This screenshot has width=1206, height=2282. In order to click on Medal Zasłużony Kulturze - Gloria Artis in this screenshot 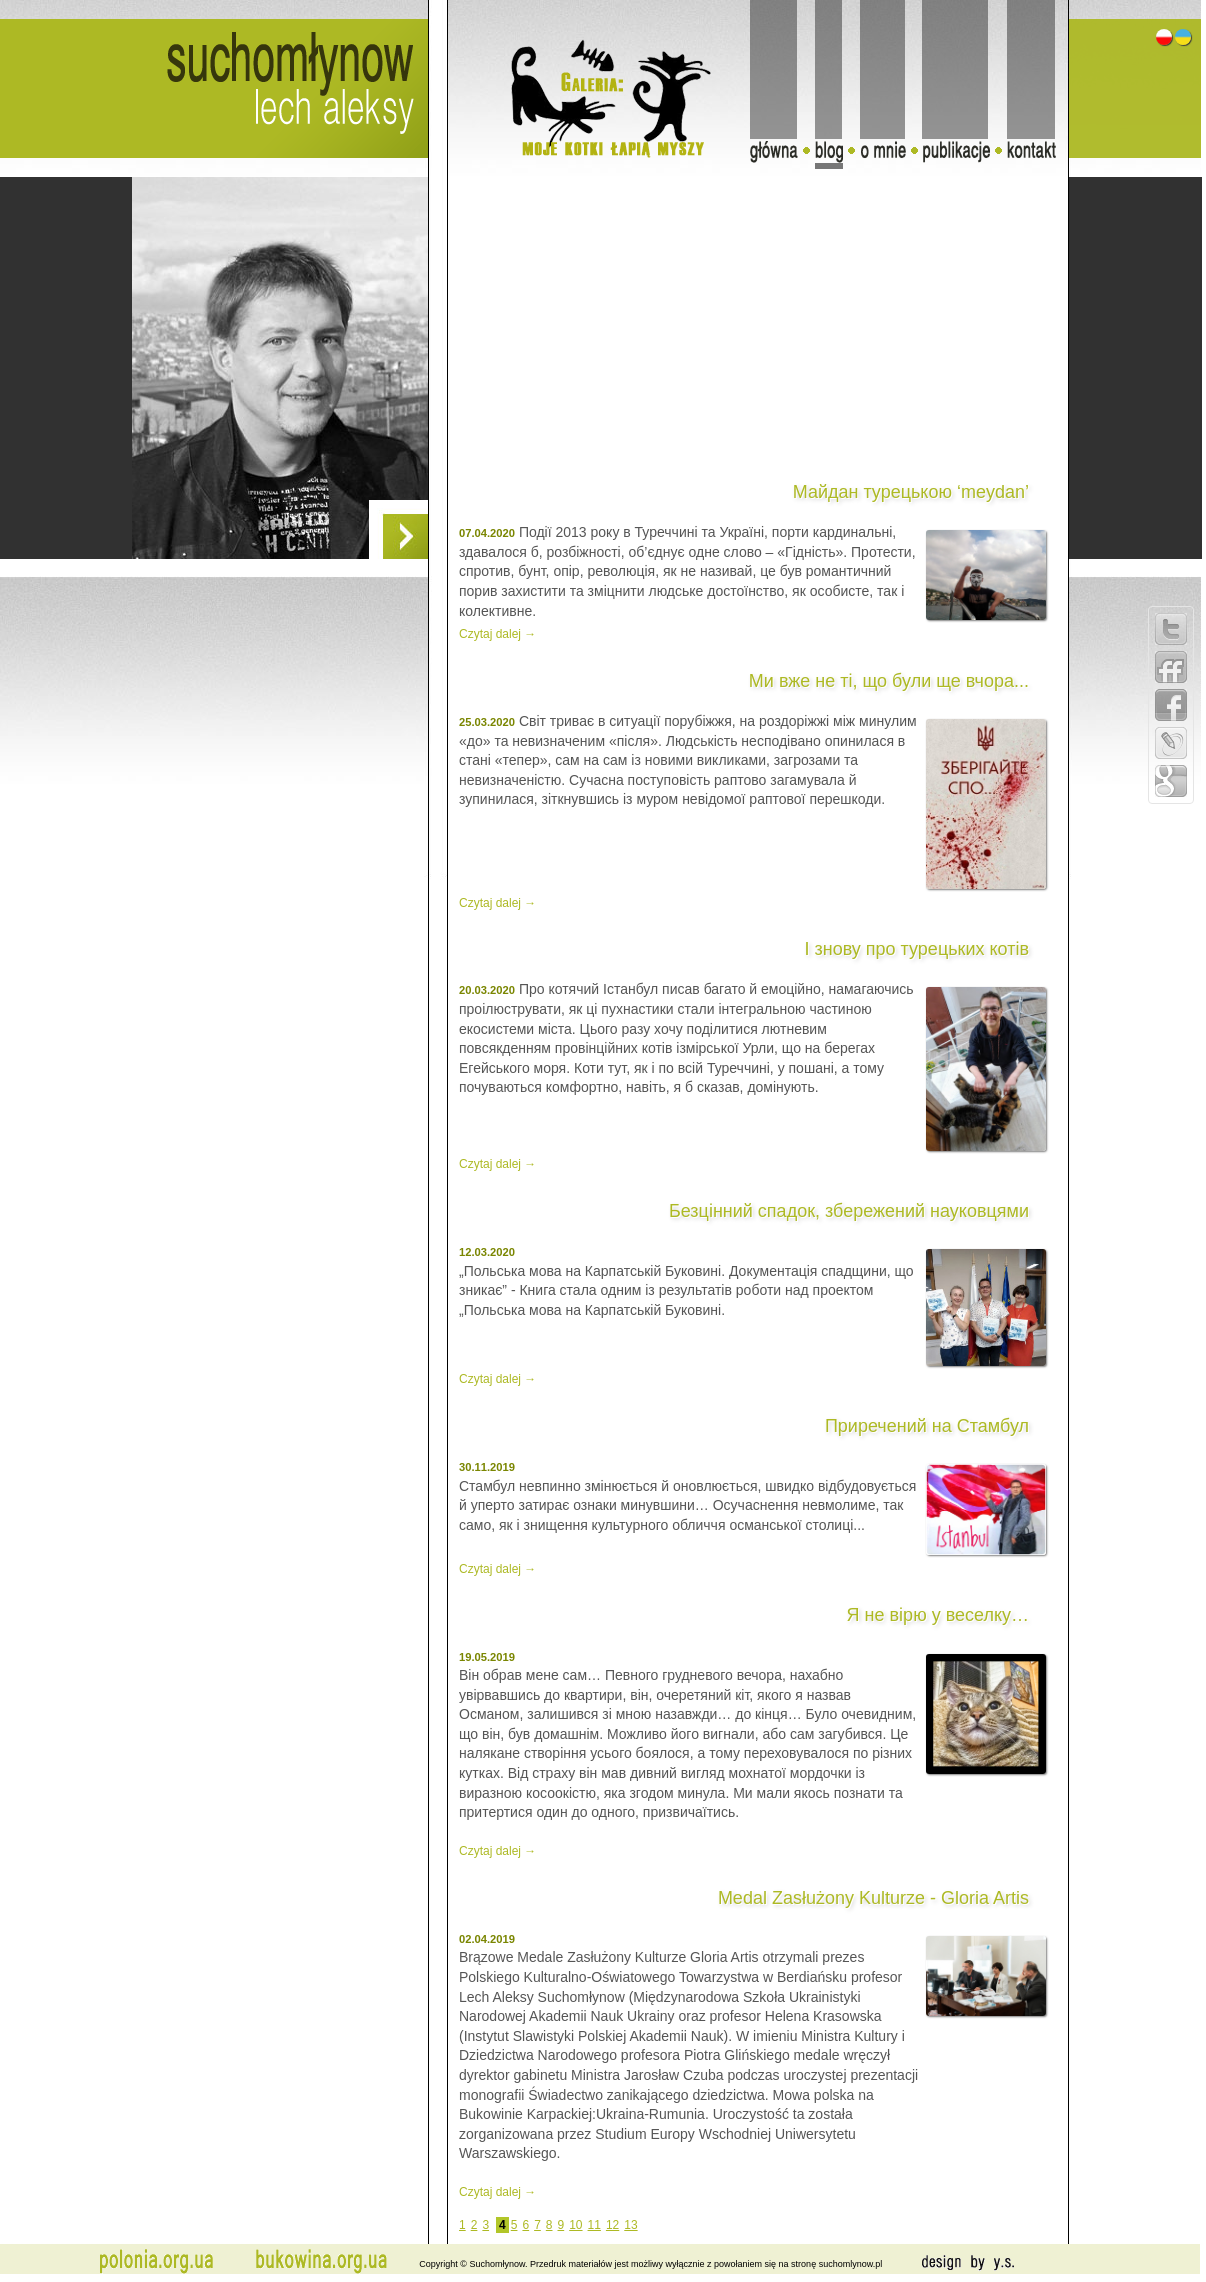, I will do `click(873, 1898)`.